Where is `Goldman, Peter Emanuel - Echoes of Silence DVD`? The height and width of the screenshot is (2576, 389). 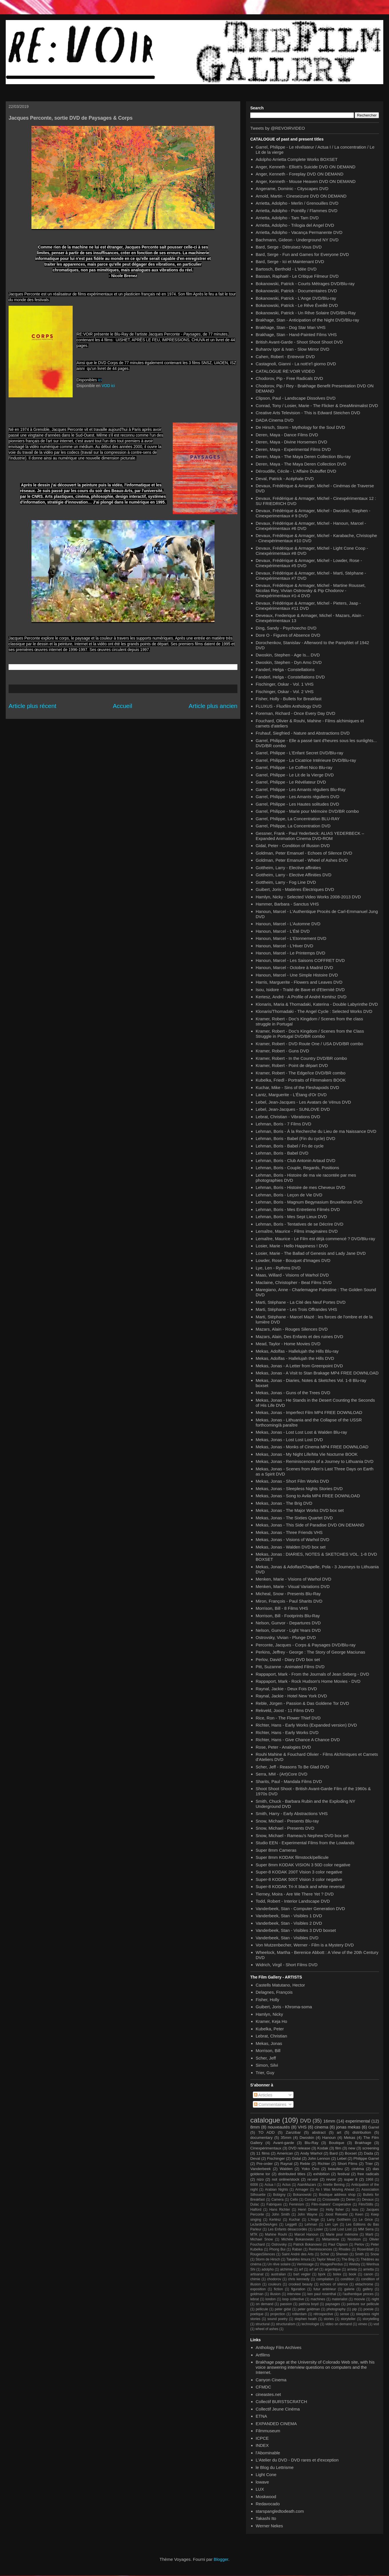
Goldman, Peter Emanuel - Echoes of Silence DVD is located at coordinates (304, 853).